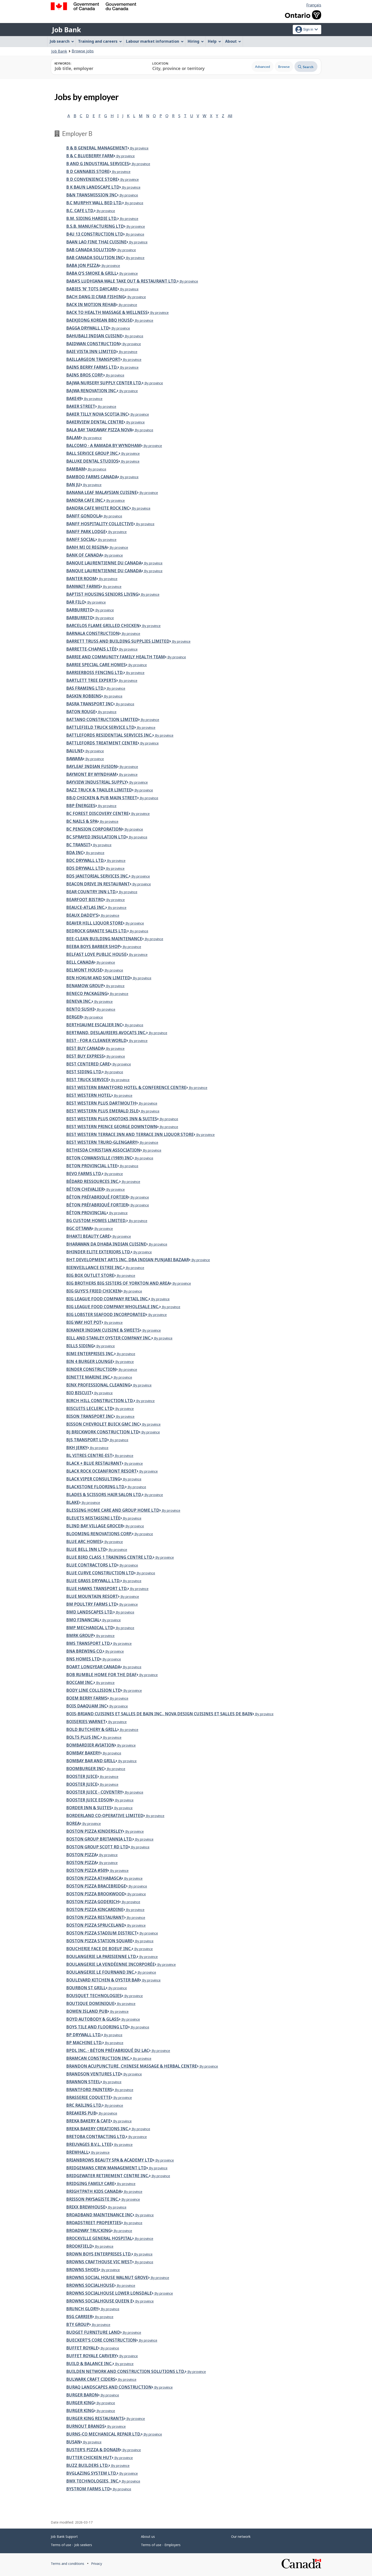  What do you see at coordinates (91, 218) in the screenshot?
I see `B.M. Siding Hardie Ltd.` at bounding box center [91, 218].